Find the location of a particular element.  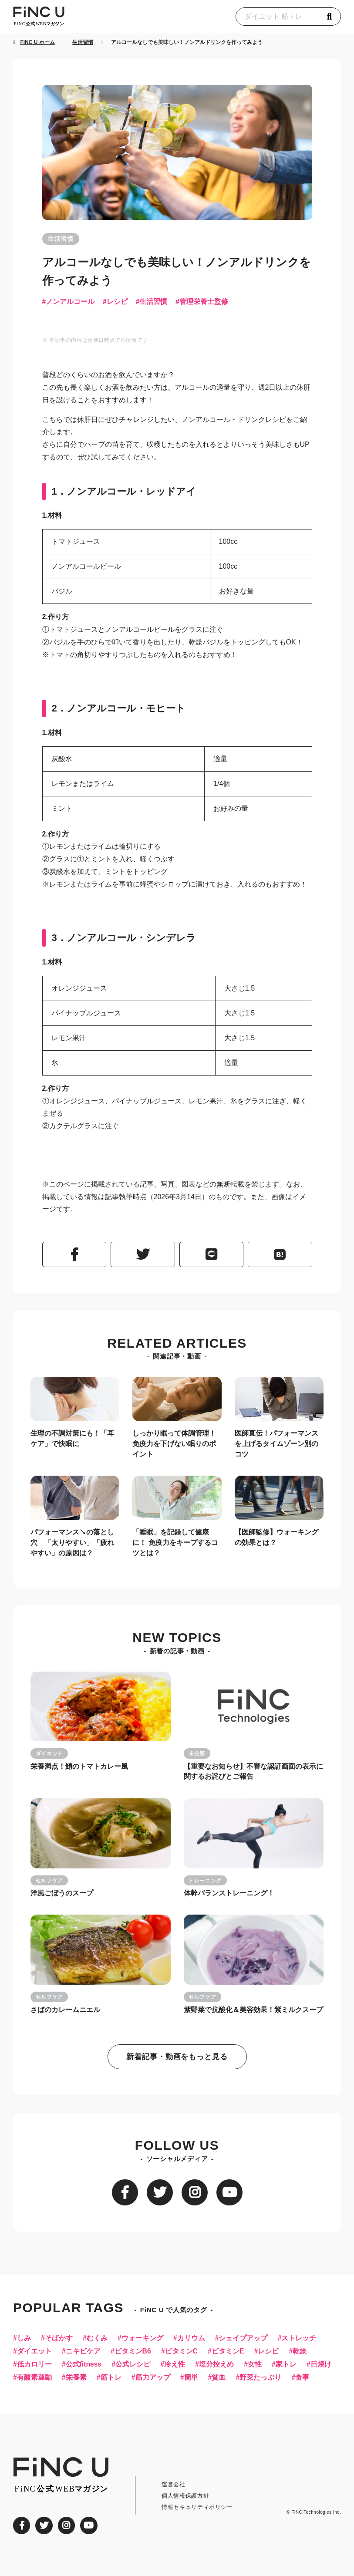

栄養満点！鯖のトマトカレー風 is located at coordinates (79, 1769).